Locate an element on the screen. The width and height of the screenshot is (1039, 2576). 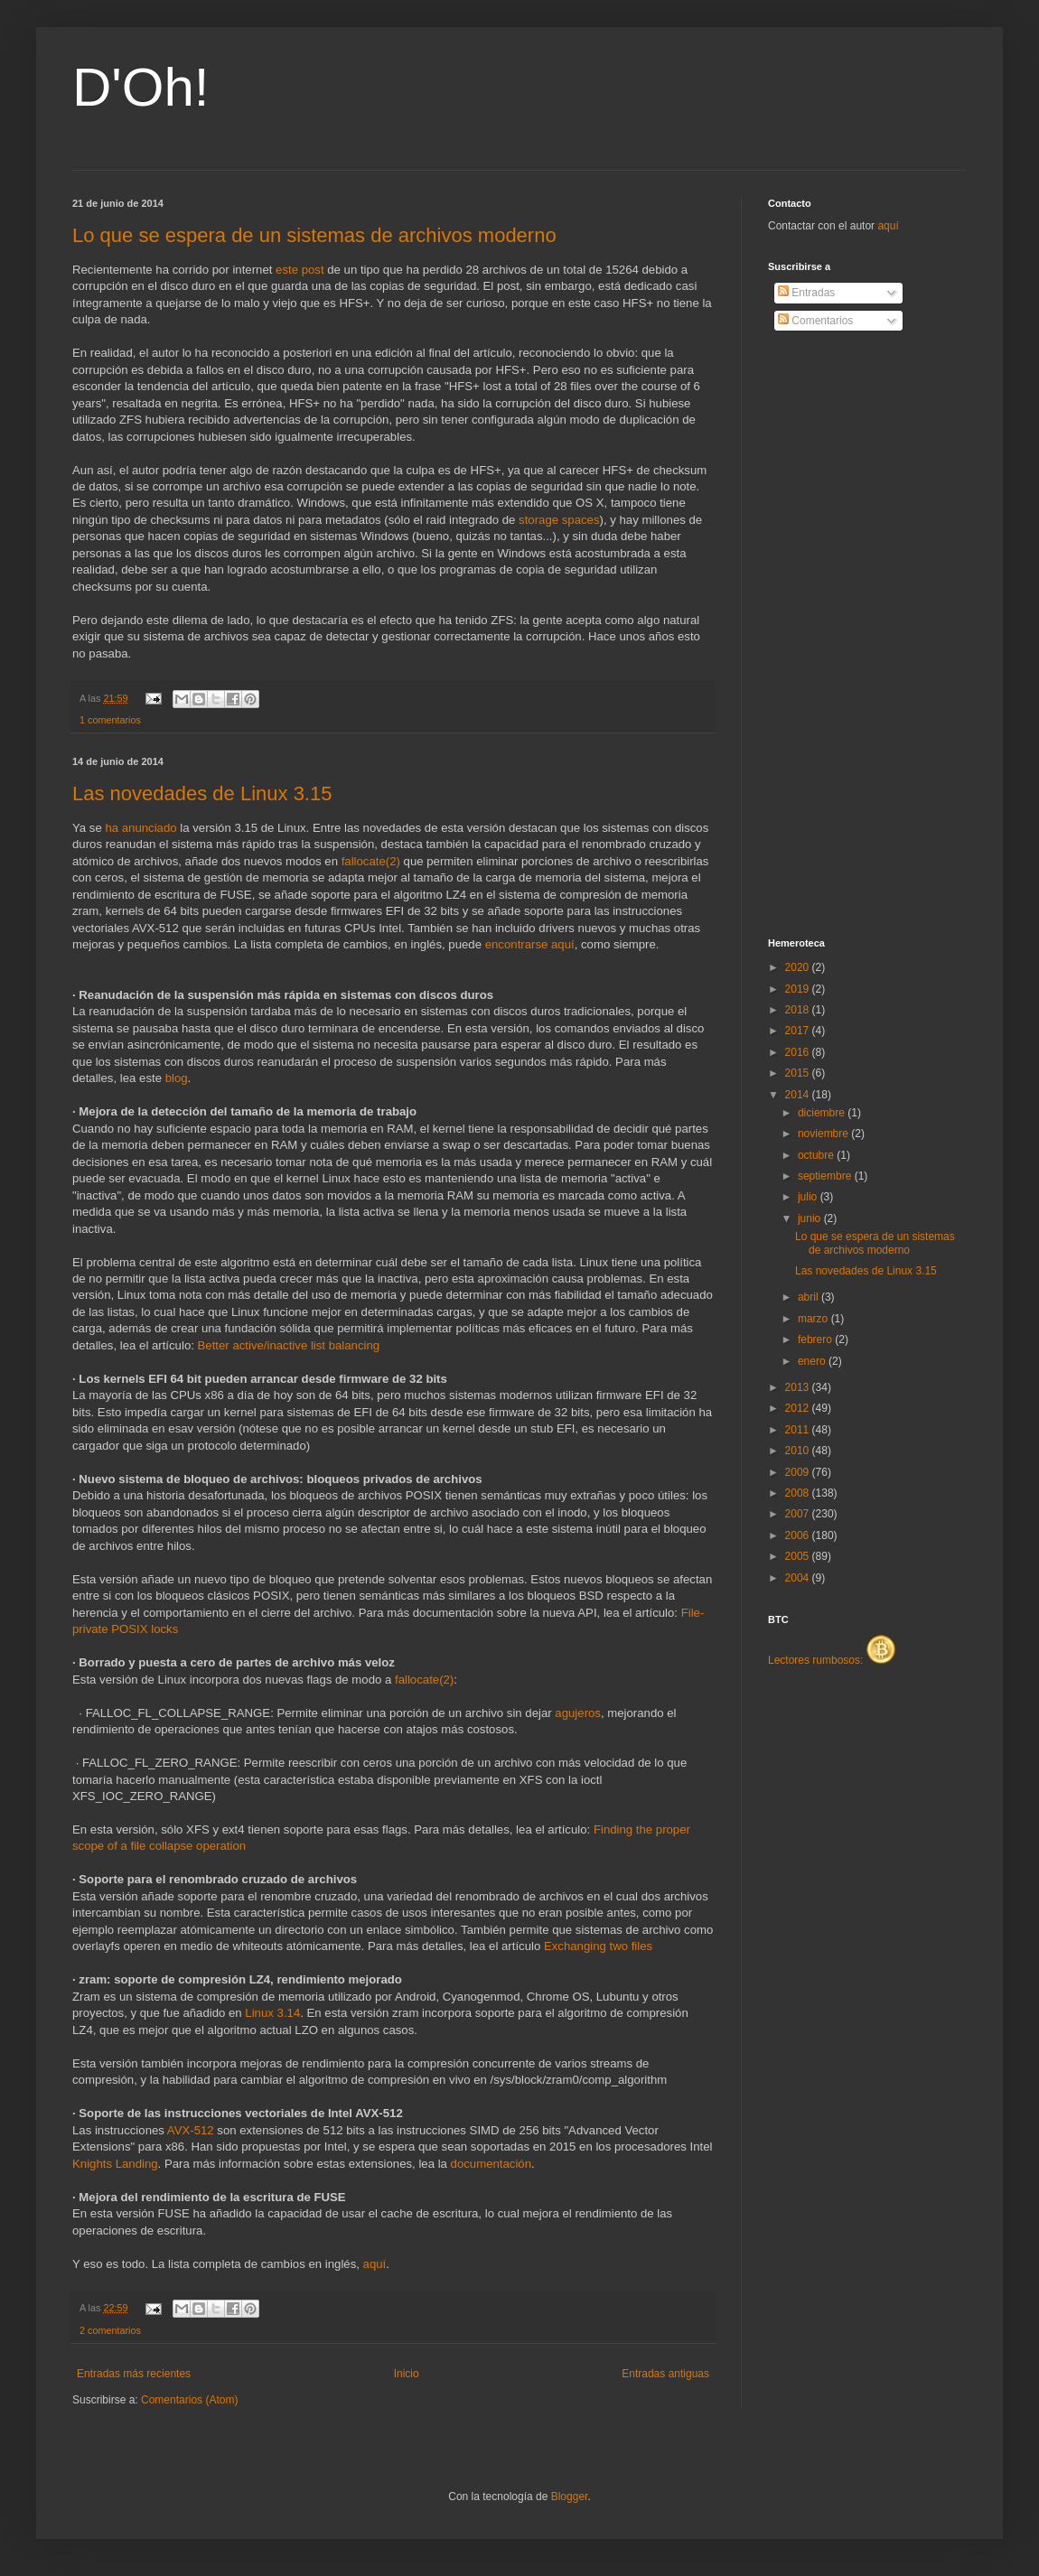
Knights Landing is located at coordinates (115, 2163).